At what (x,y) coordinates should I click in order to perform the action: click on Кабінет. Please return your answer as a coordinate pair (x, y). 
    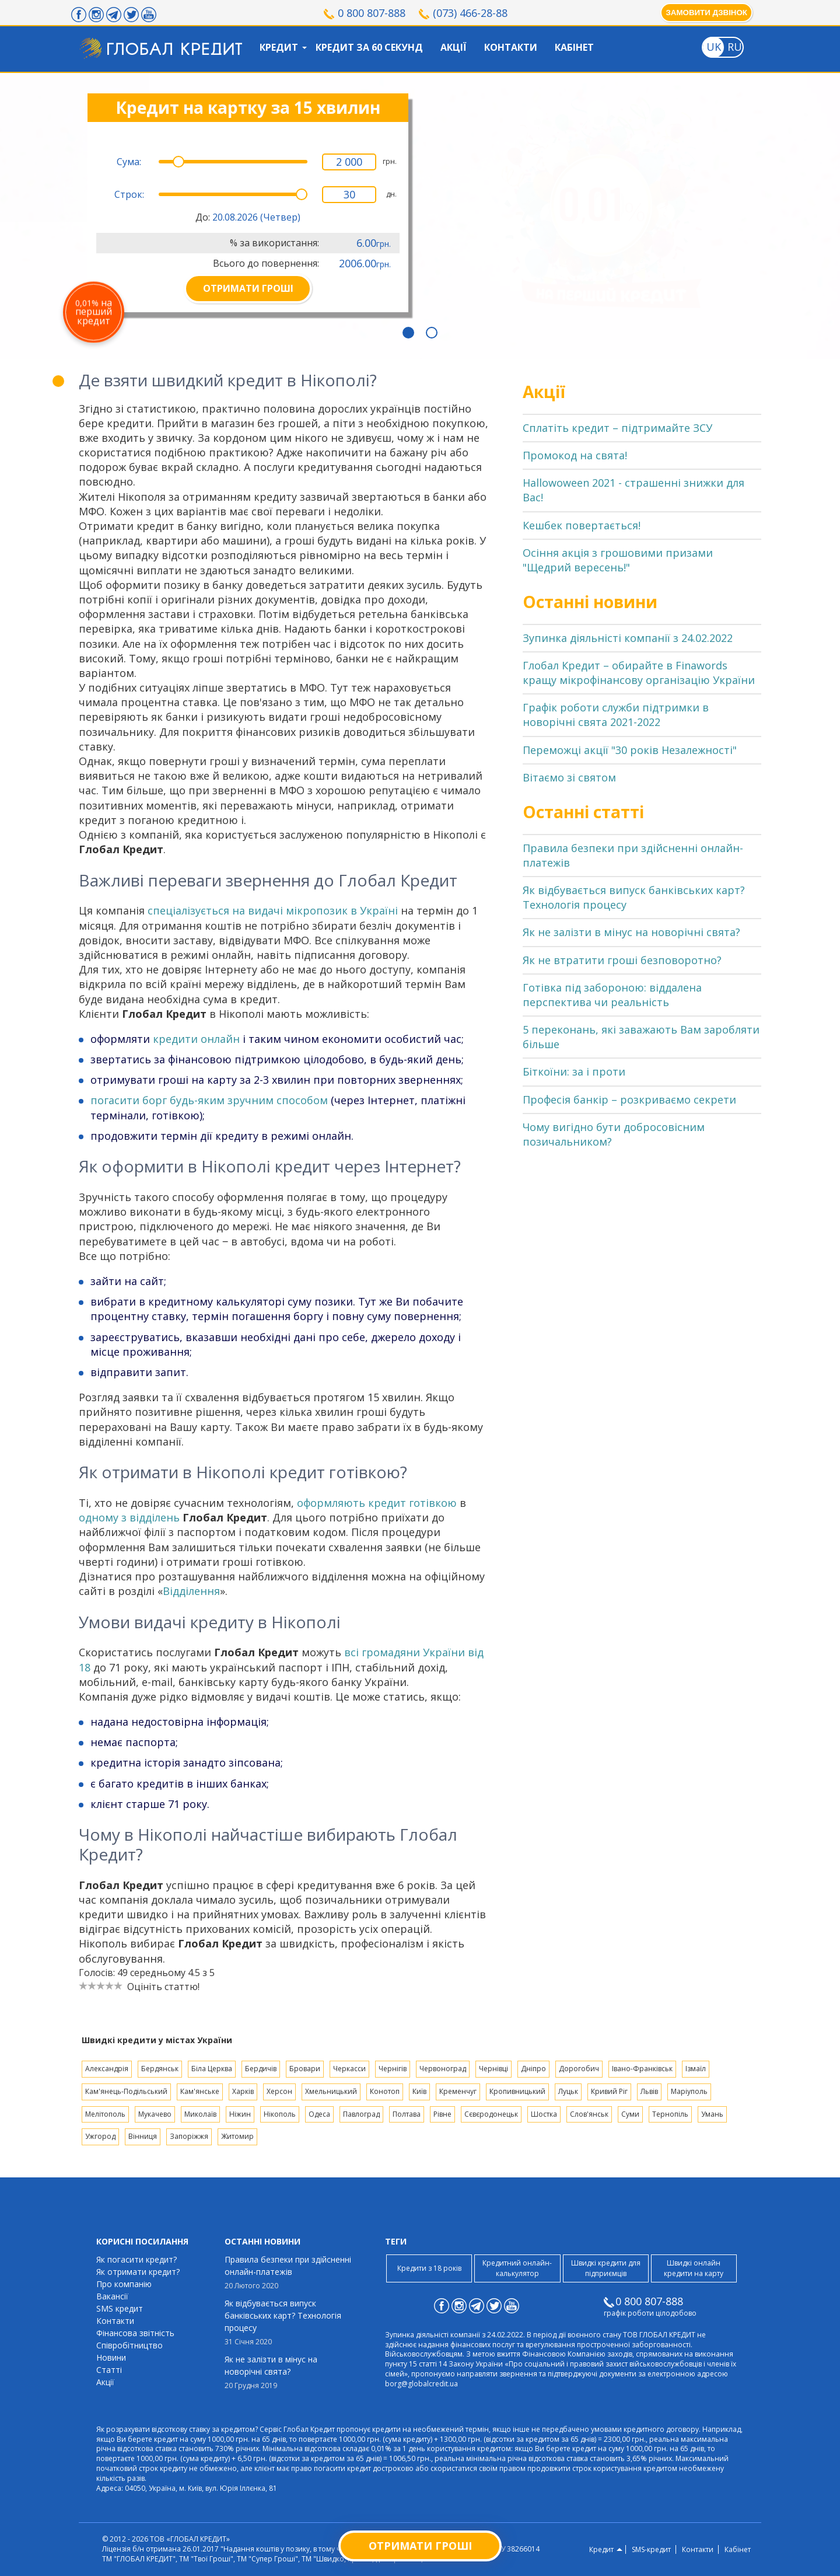
    Looking at the image, I should click on (574, 47).